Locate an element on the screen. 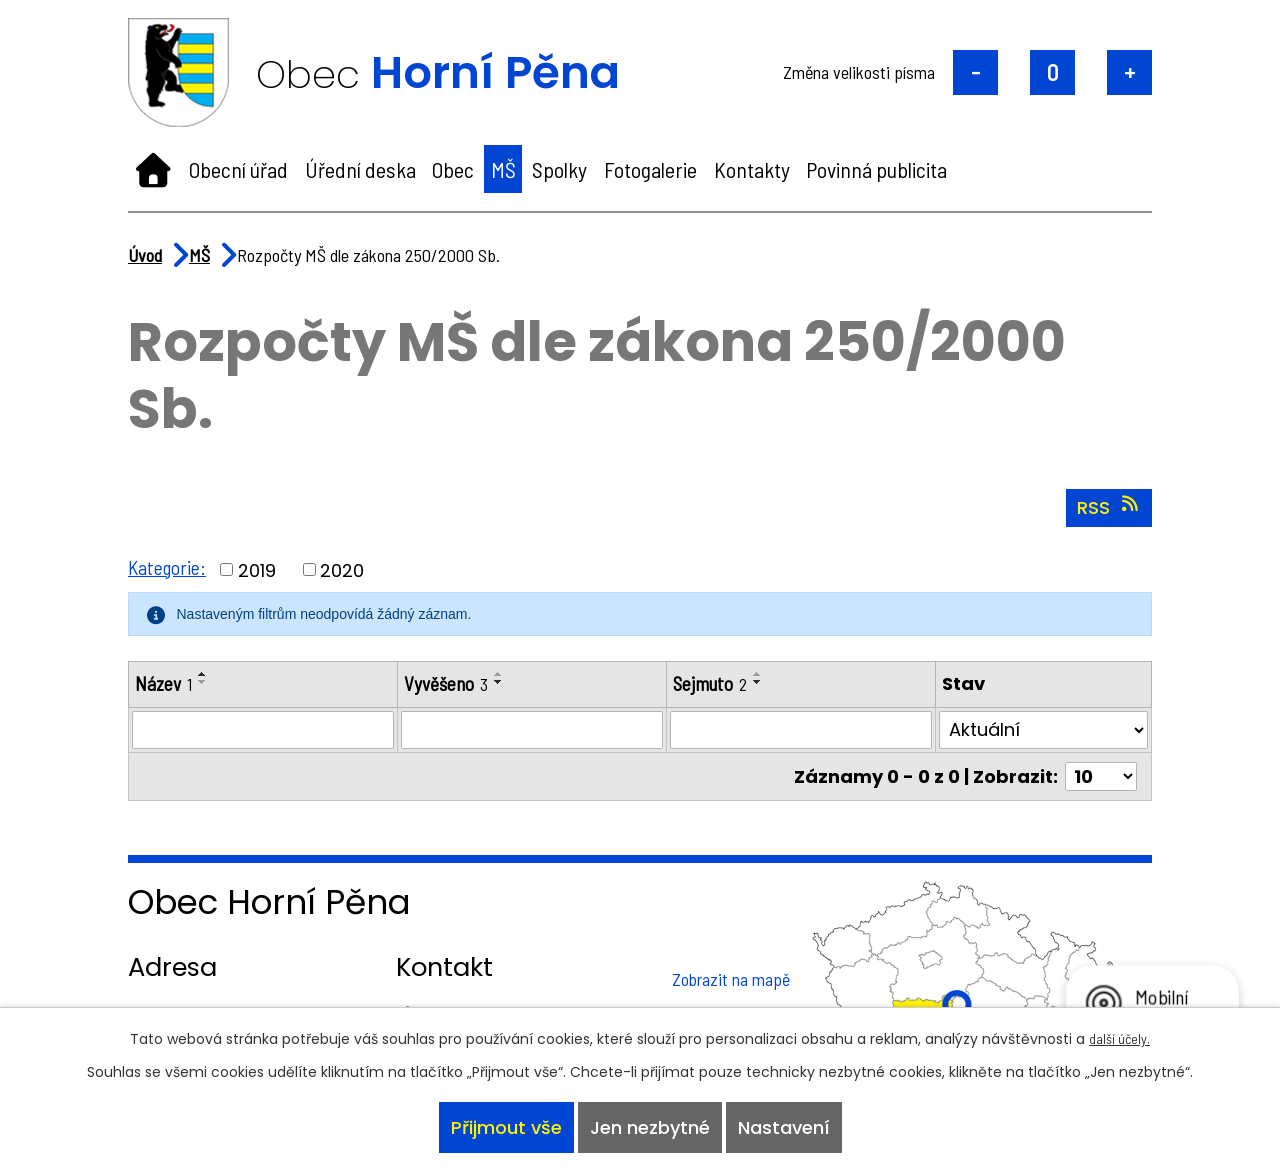 The height and width of the screenshot is (1172, 1280). [Filtrovat podle Vyvěšeno] is located at coordinates (532, 731).